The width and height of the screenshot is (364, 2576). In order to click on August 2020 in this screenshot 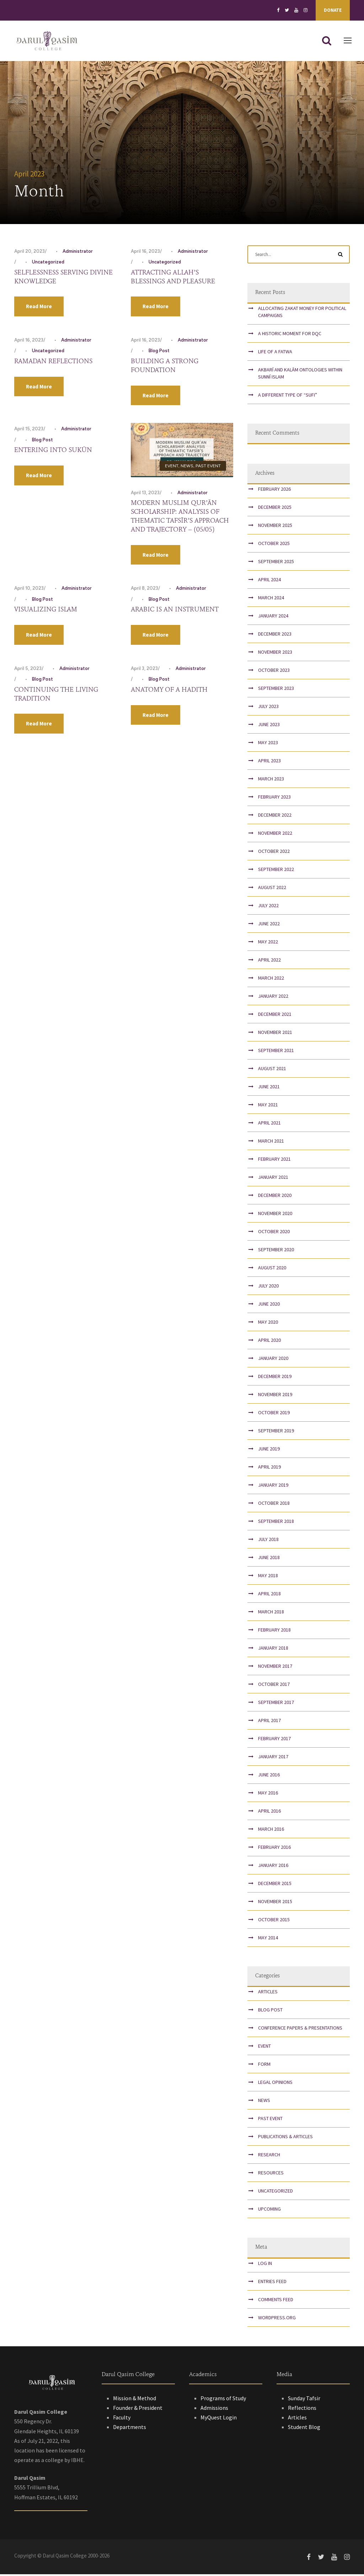, I will do `click(272, 1269)`.